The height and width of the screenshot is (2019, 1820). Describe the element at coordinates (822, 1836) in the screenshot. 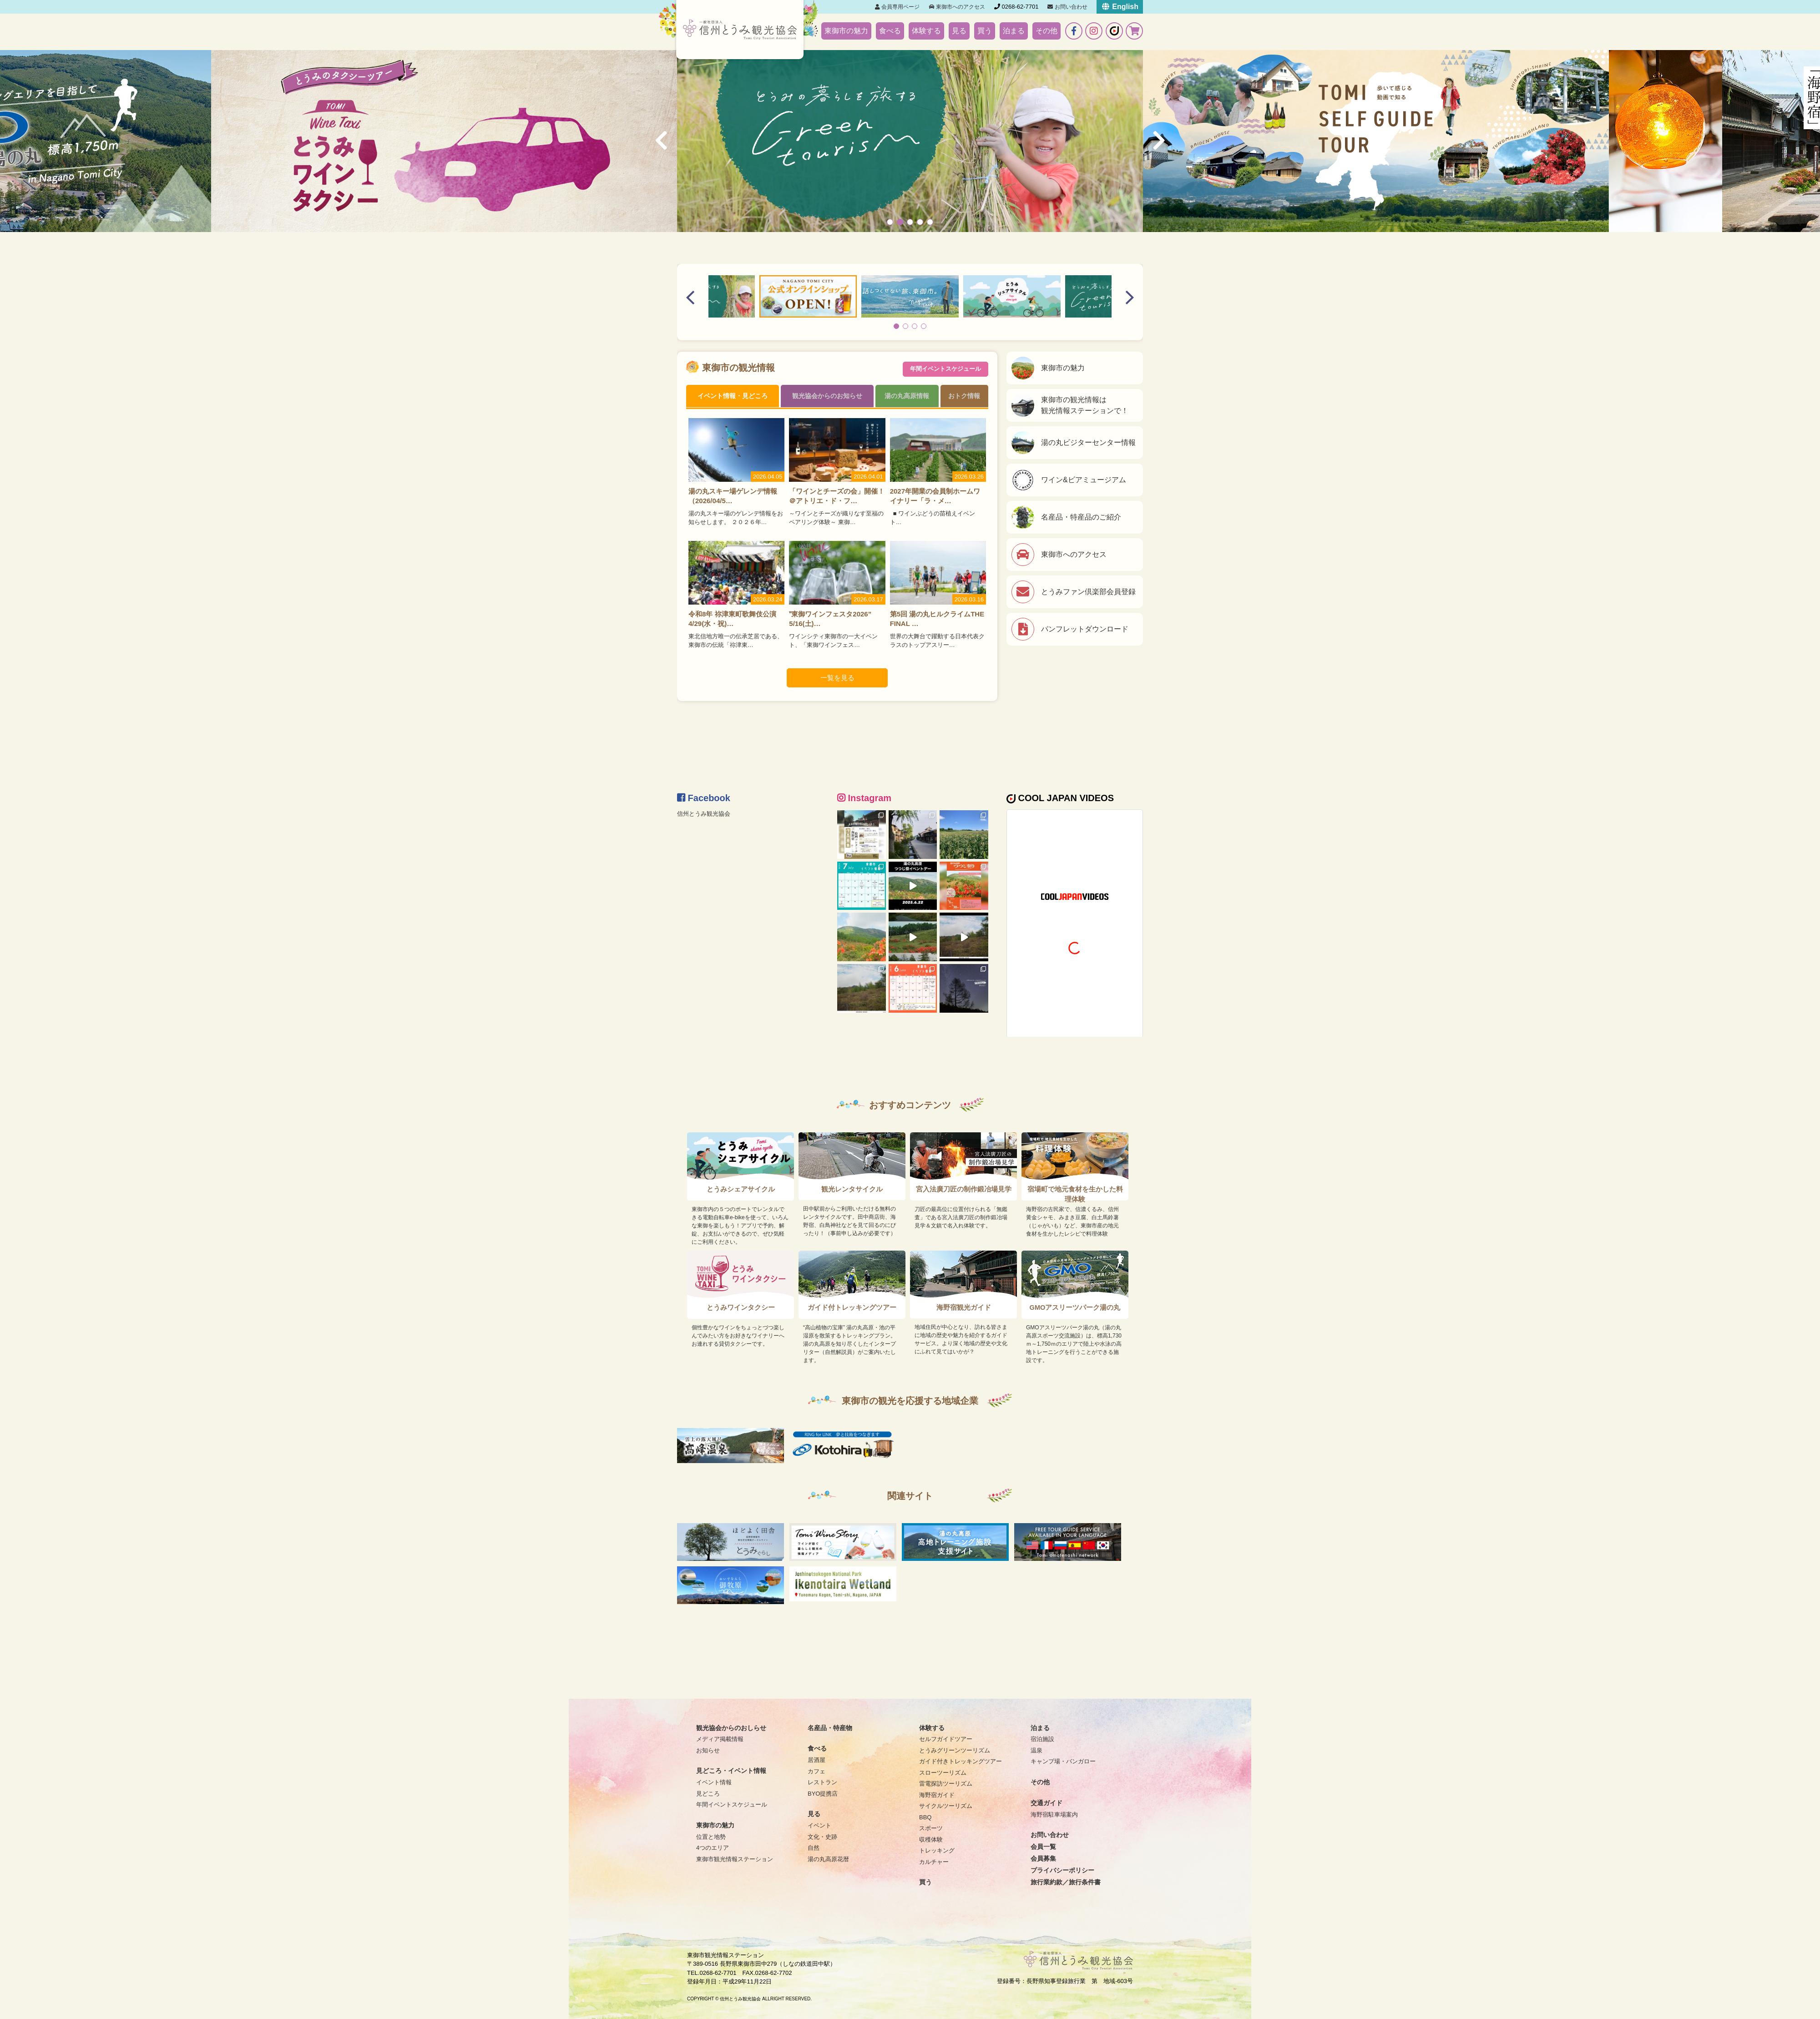

I see `文化・史跡` at that location.